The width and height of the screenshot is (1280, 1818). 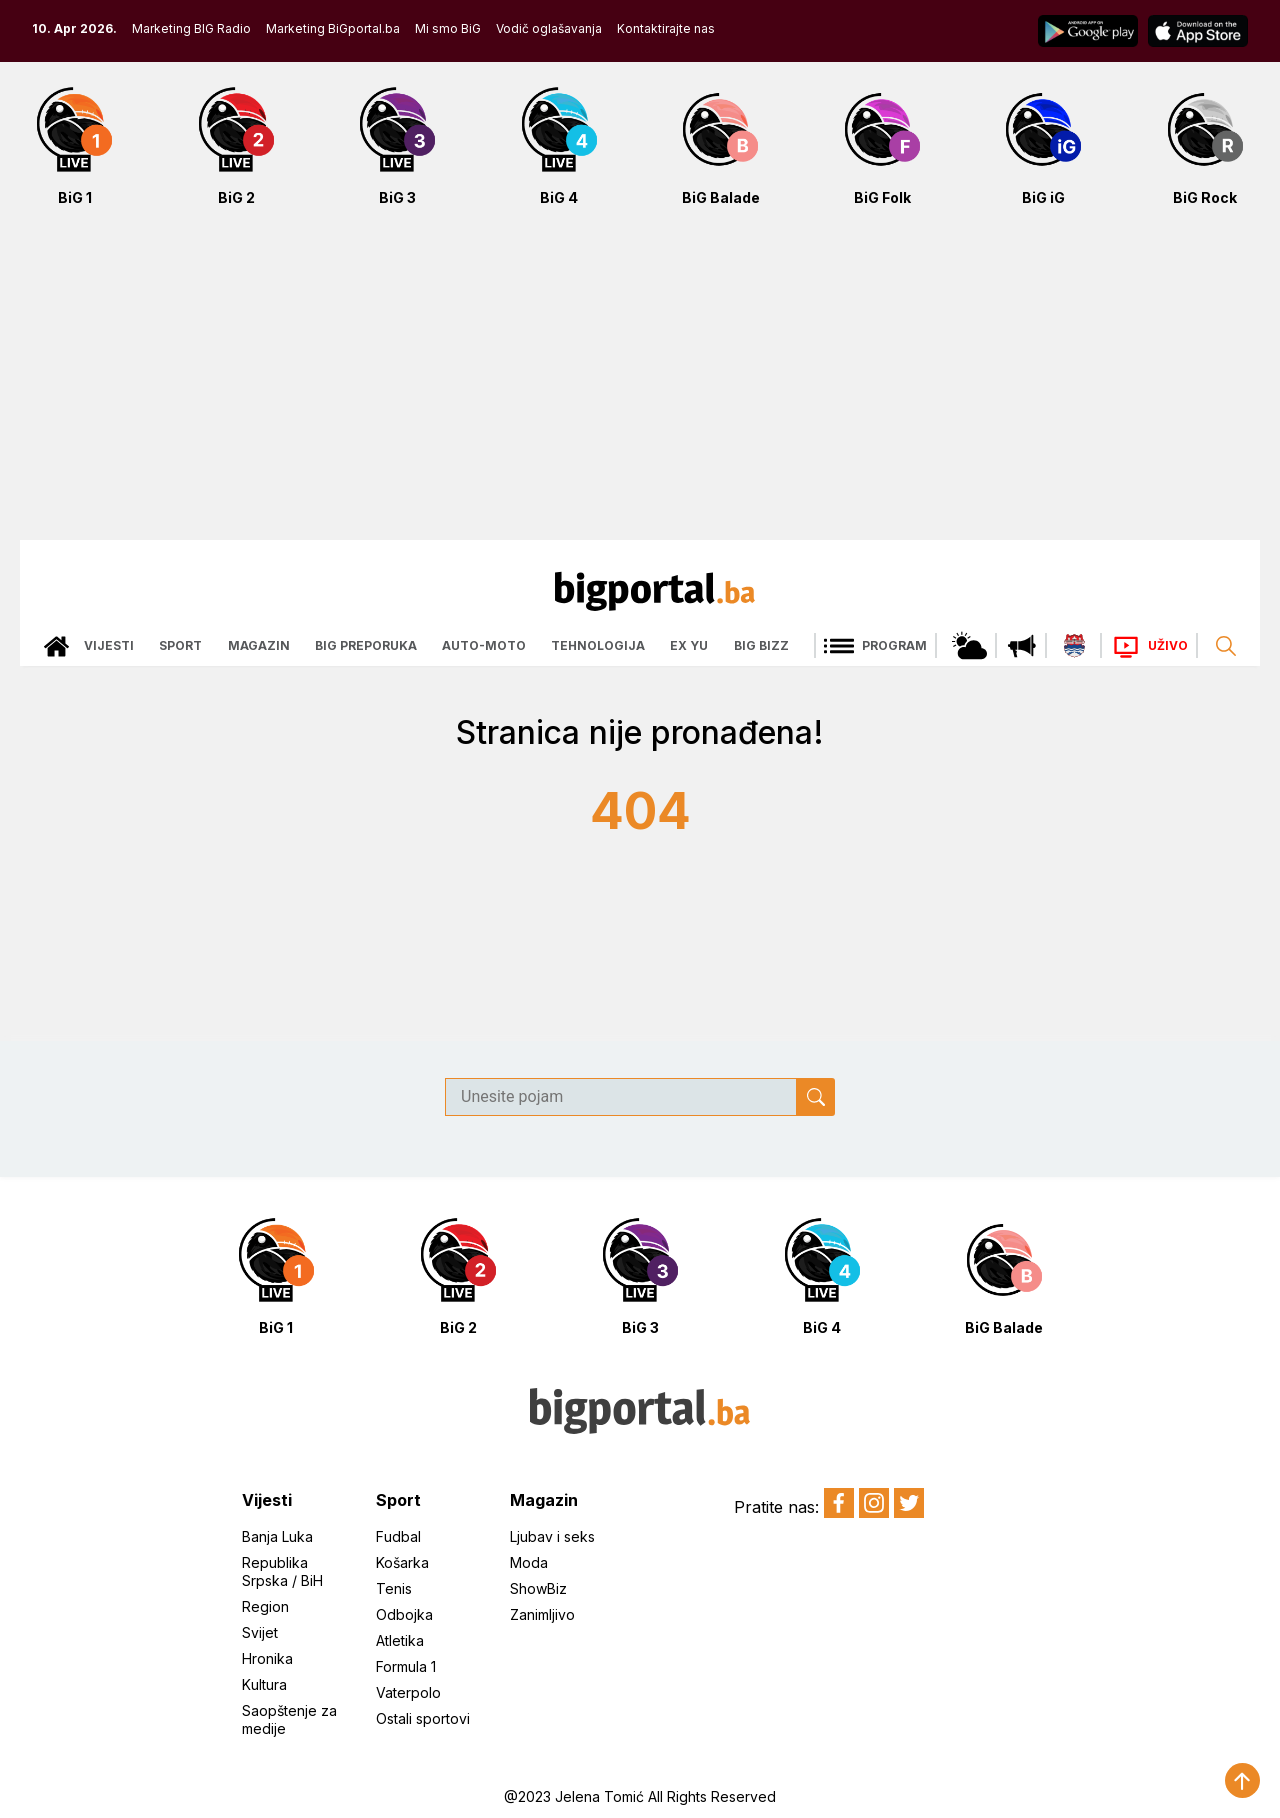 What do you see at coordinates (404, 1614) in the screenshot?
I see `Odbojka` at bounding box center [404, 1614].